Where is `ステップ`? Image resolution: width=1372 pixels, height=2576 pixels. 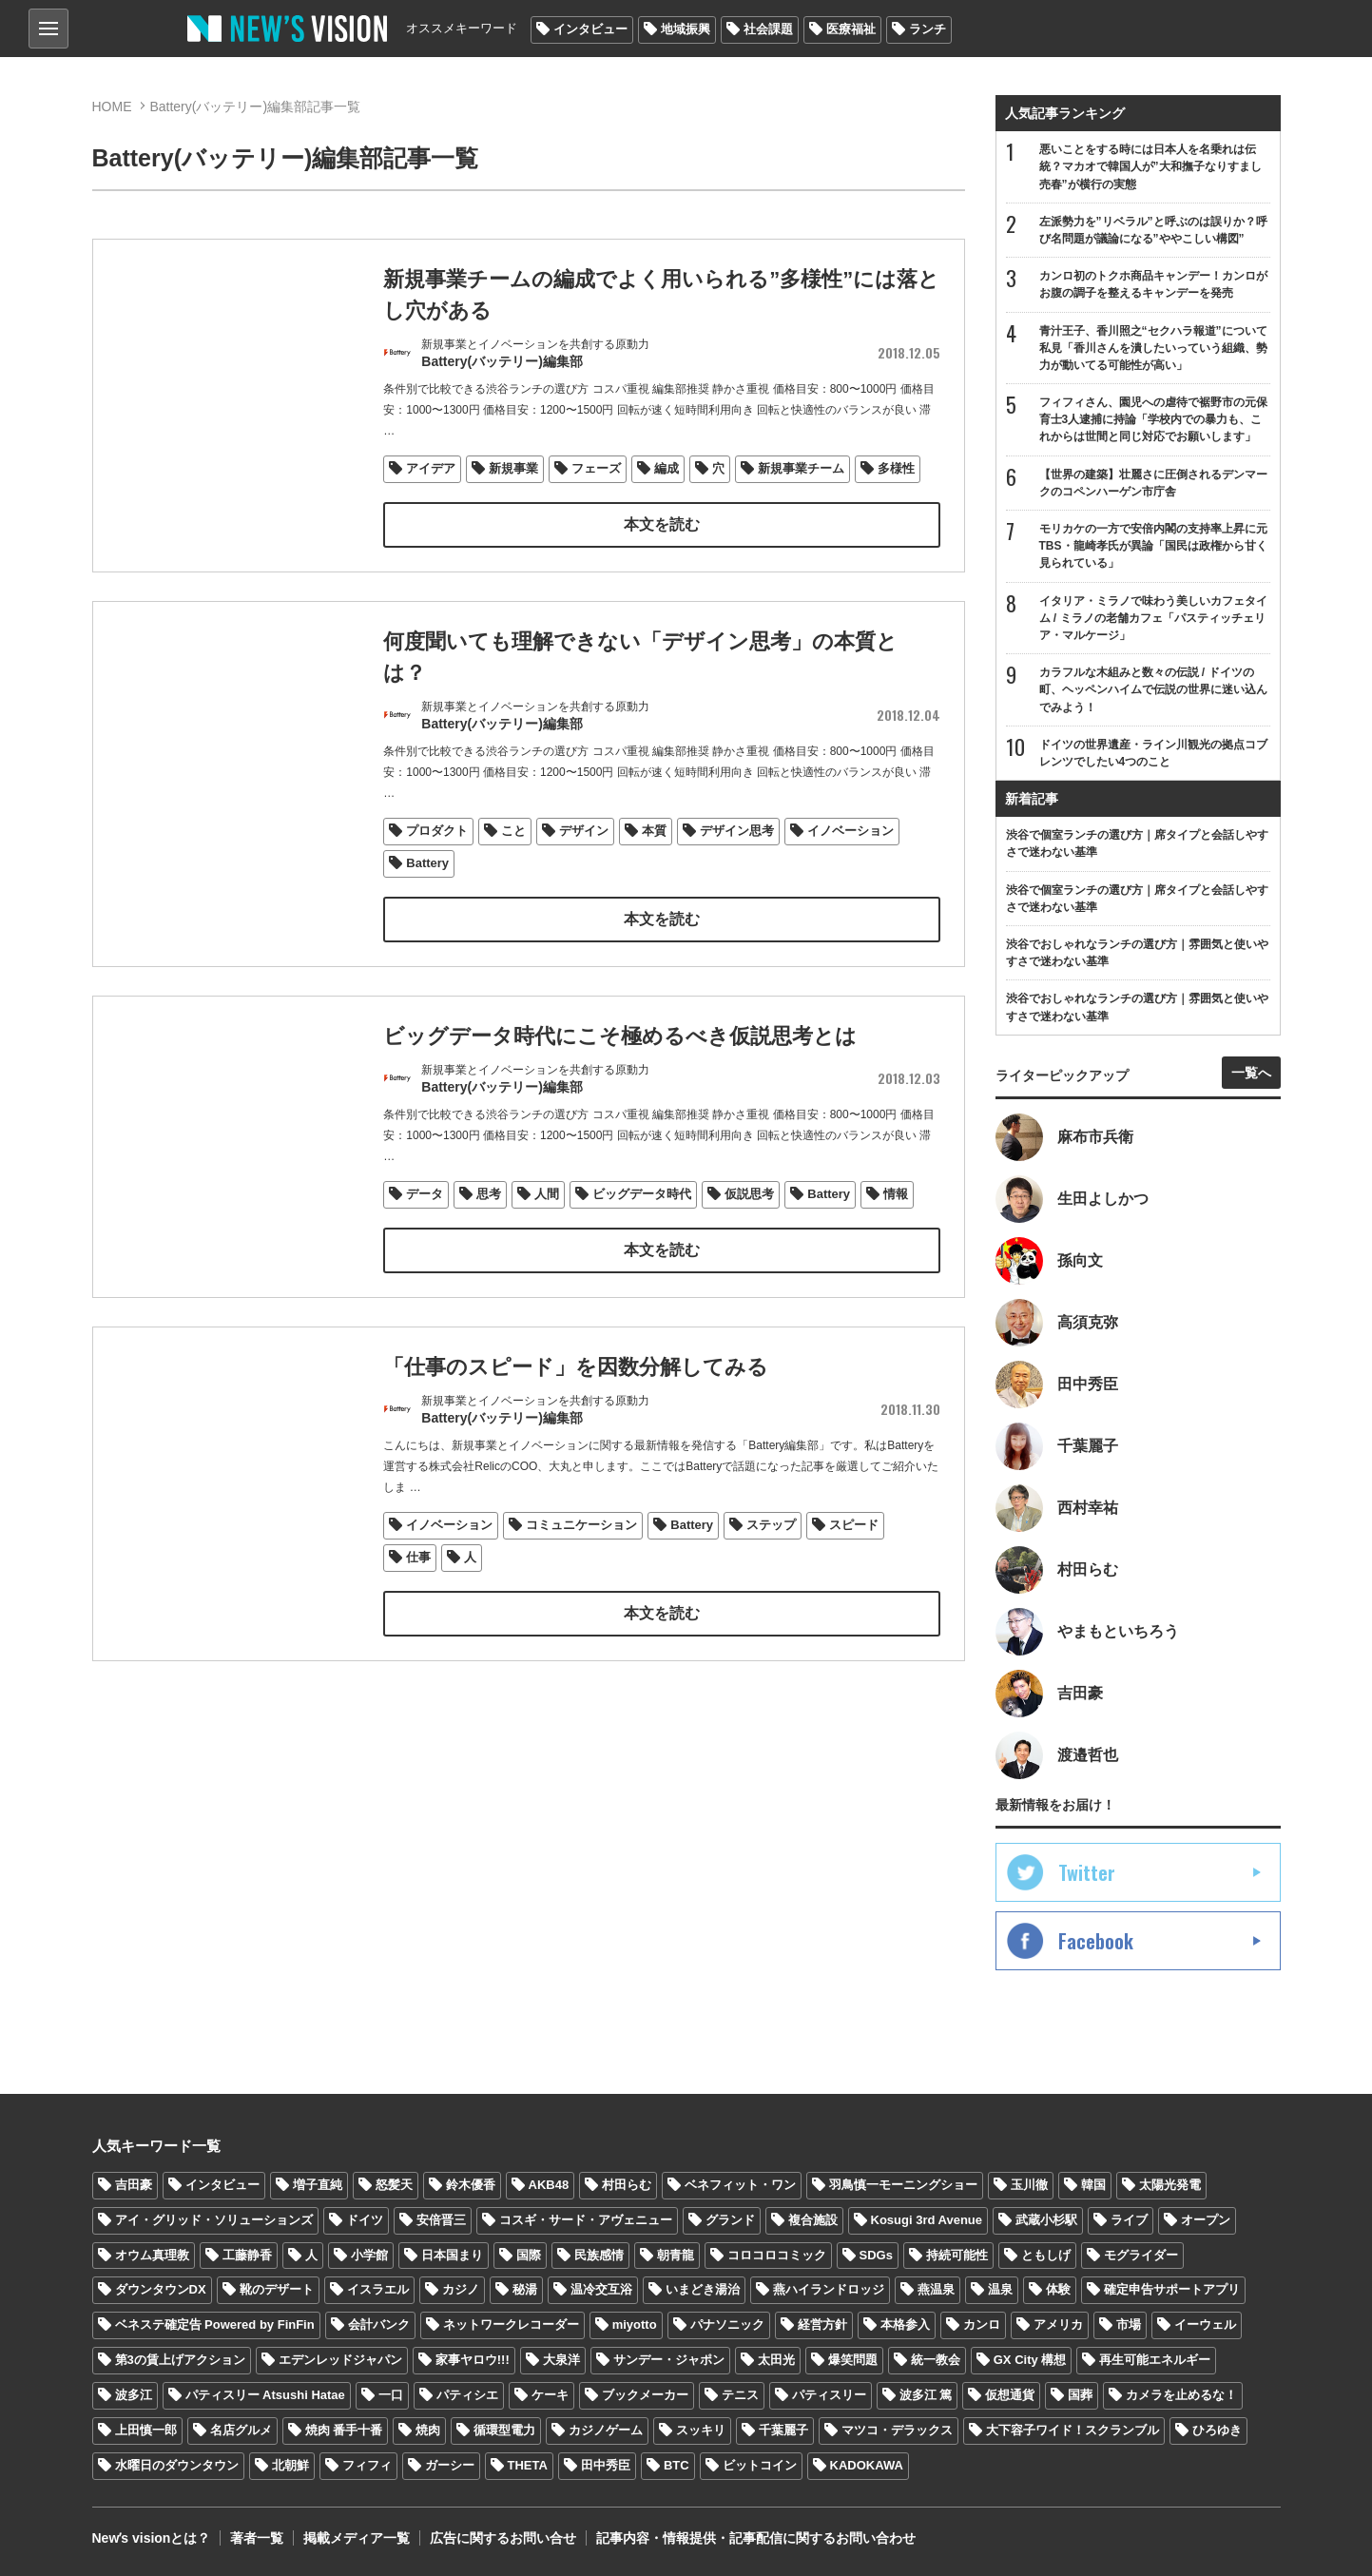
ステップ is located at coordinates (771, 1549).